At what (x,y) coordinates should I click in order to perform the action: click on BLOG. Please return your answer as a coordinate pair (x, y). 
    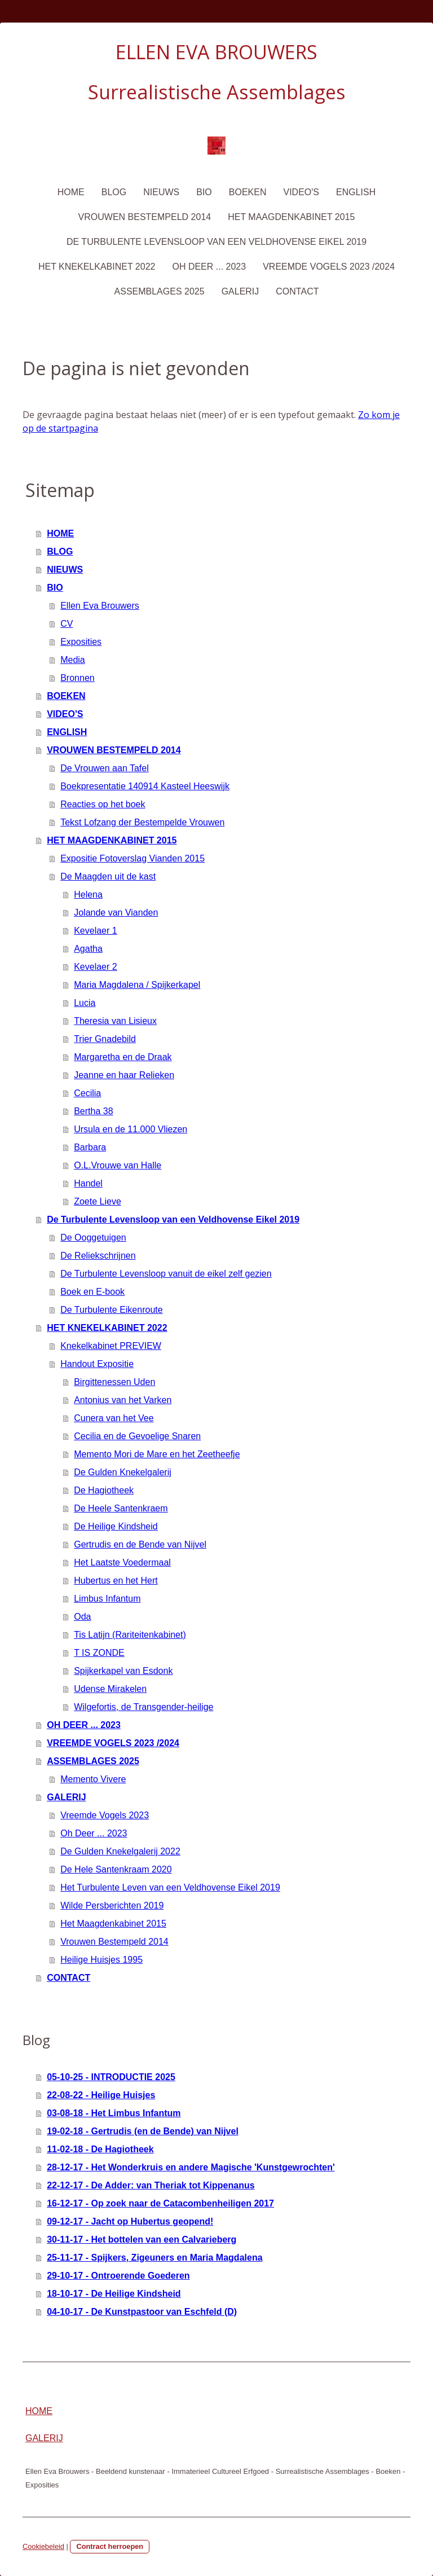
    Looking at the image, I should click on (113, 192).